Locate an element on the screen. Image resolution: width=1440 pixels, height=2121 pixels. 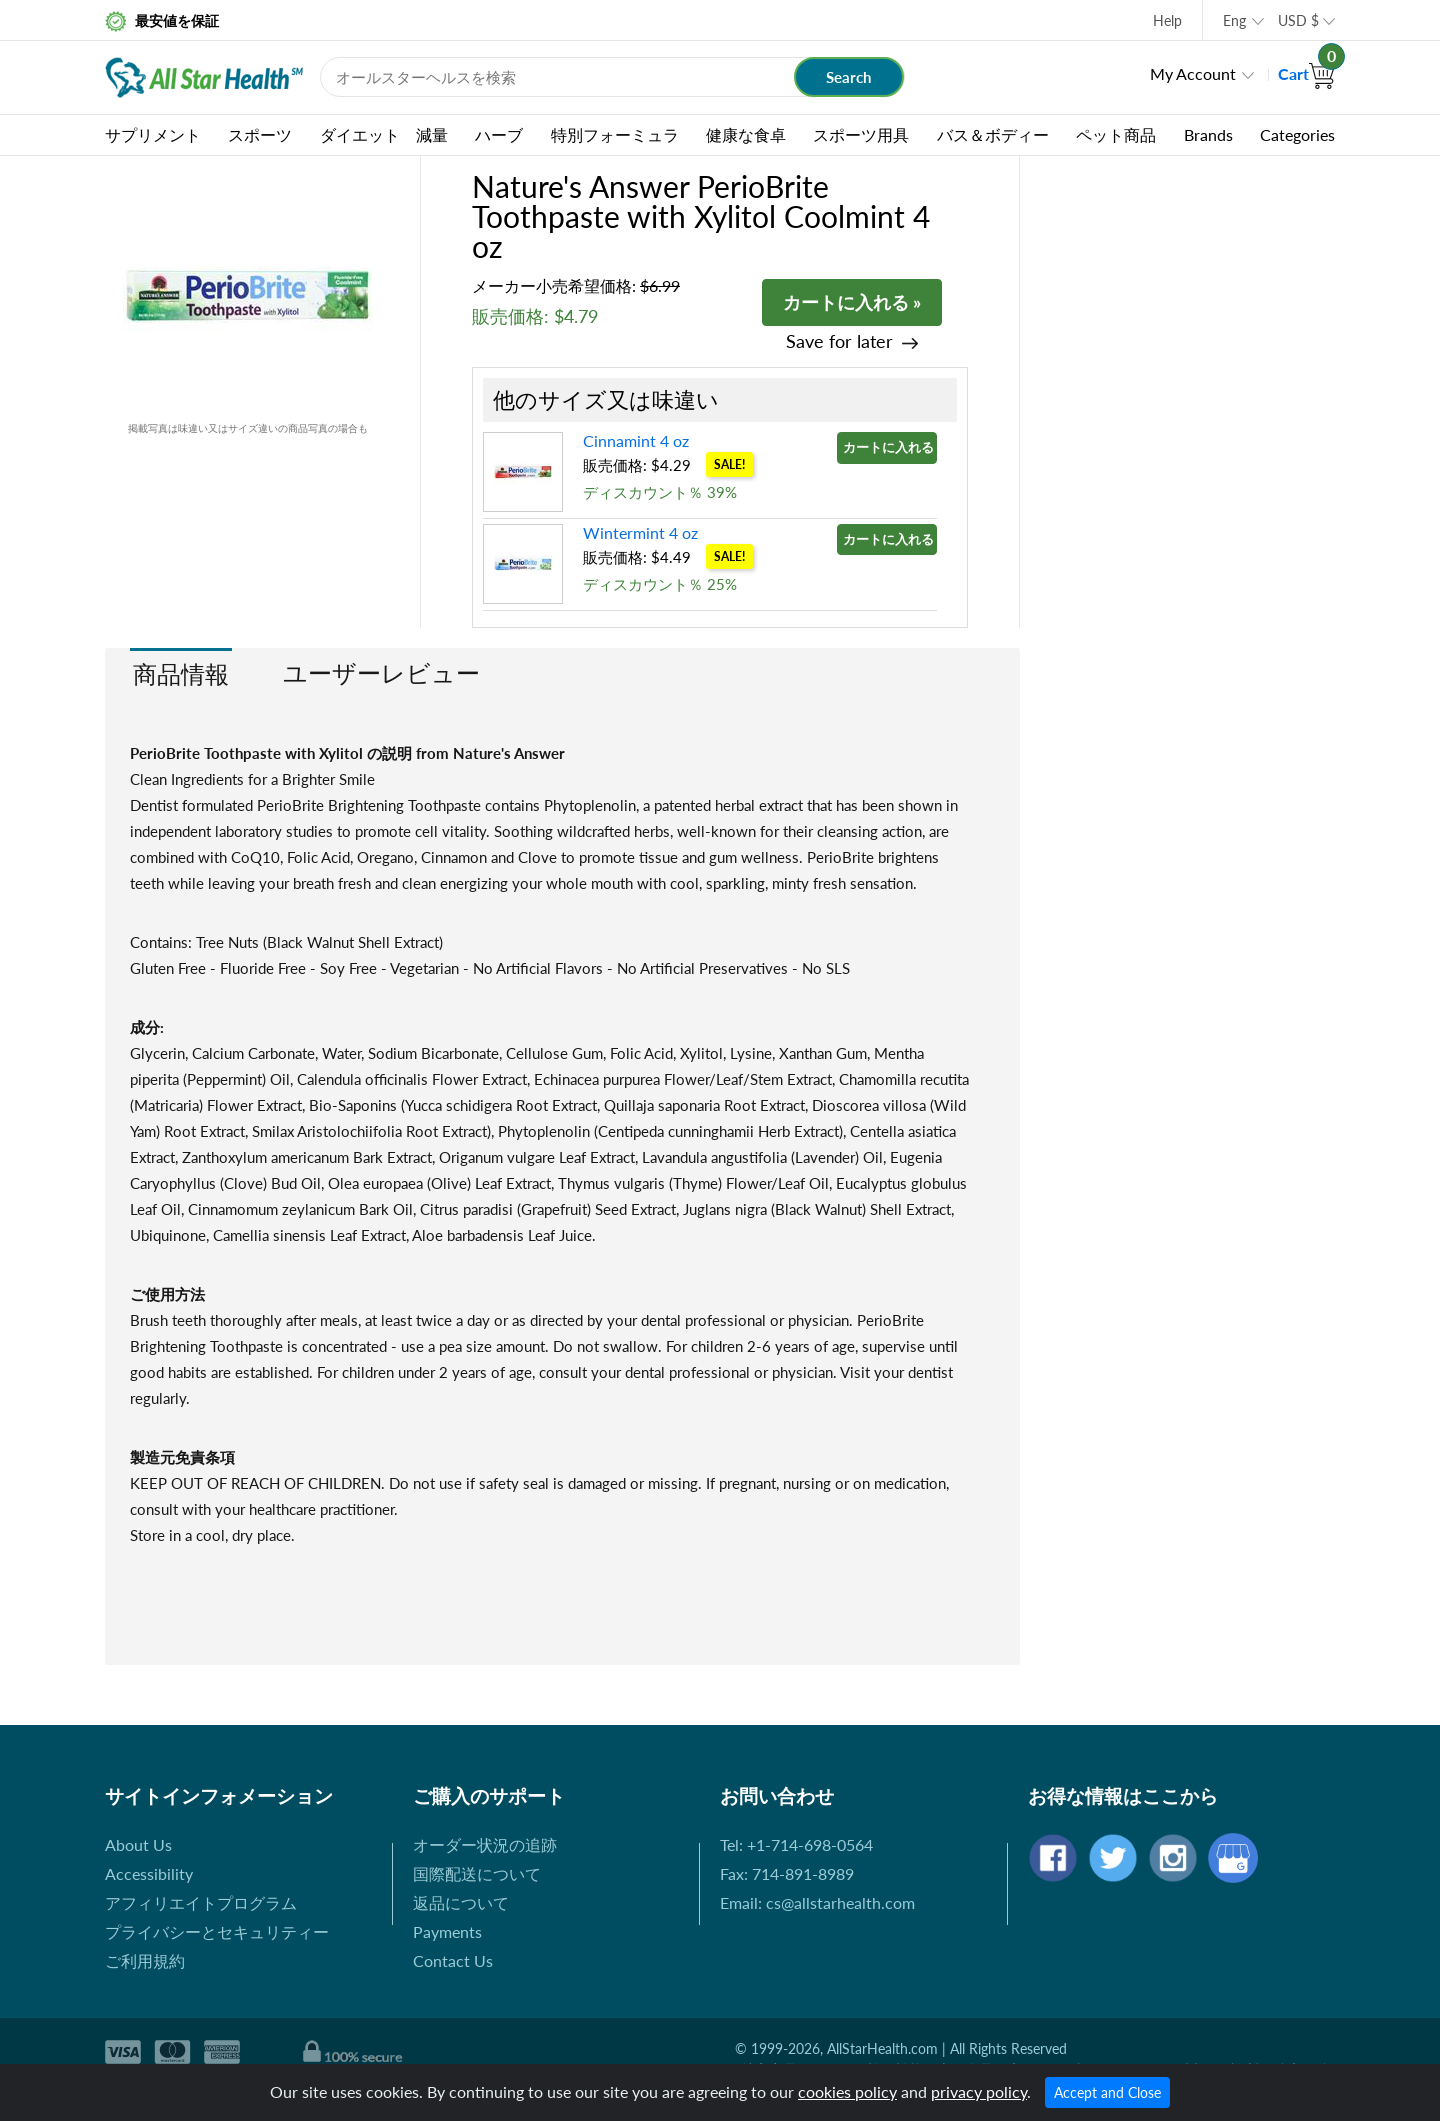
Accessibility is located at coordinates (149, 1873).